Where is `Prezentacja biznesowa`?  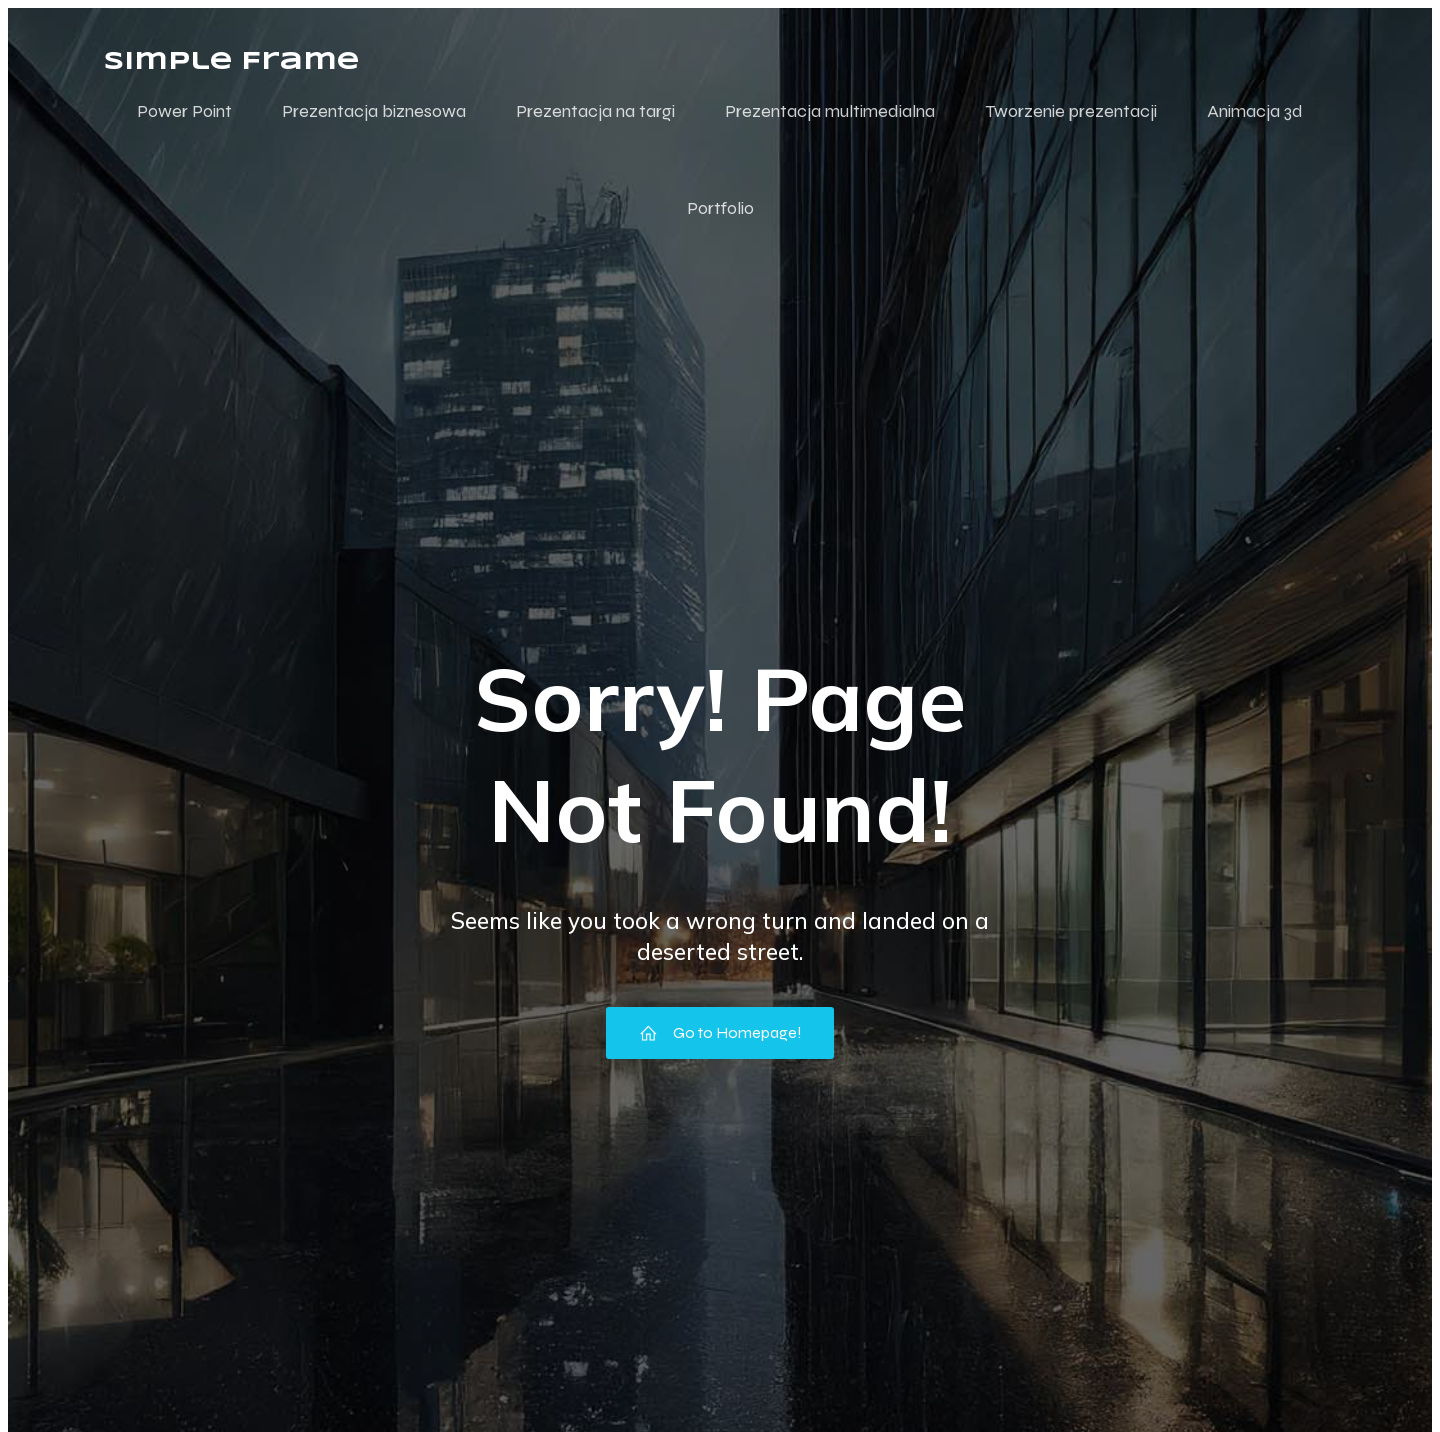
Prezentacja biznesowa is located at coordinates (374, 111).